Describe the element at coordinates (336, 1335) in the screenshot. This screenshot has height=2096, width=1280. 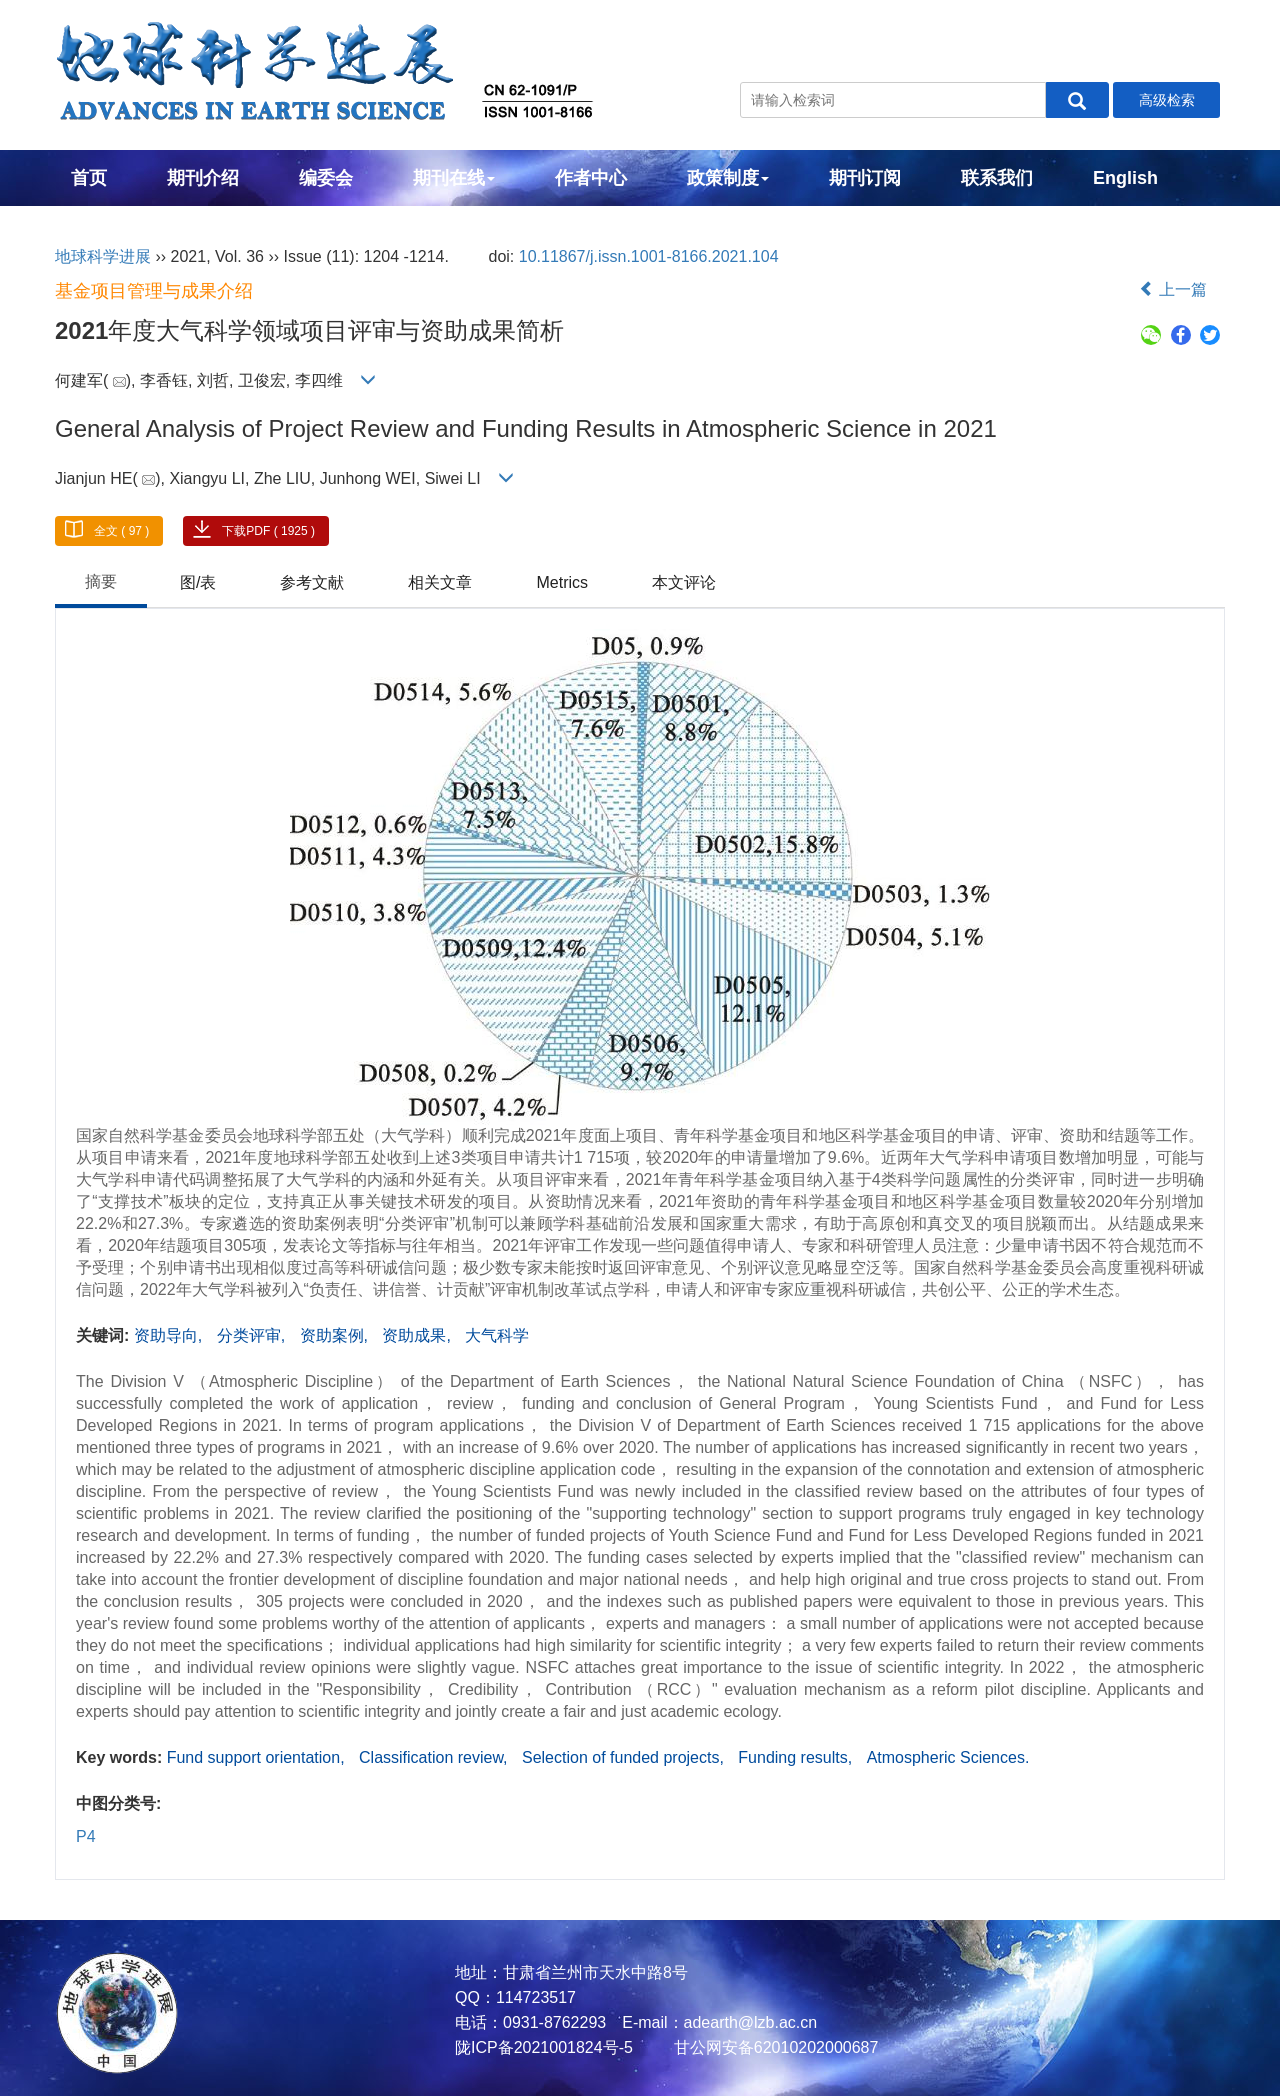
I see `资助案例,` at that location.